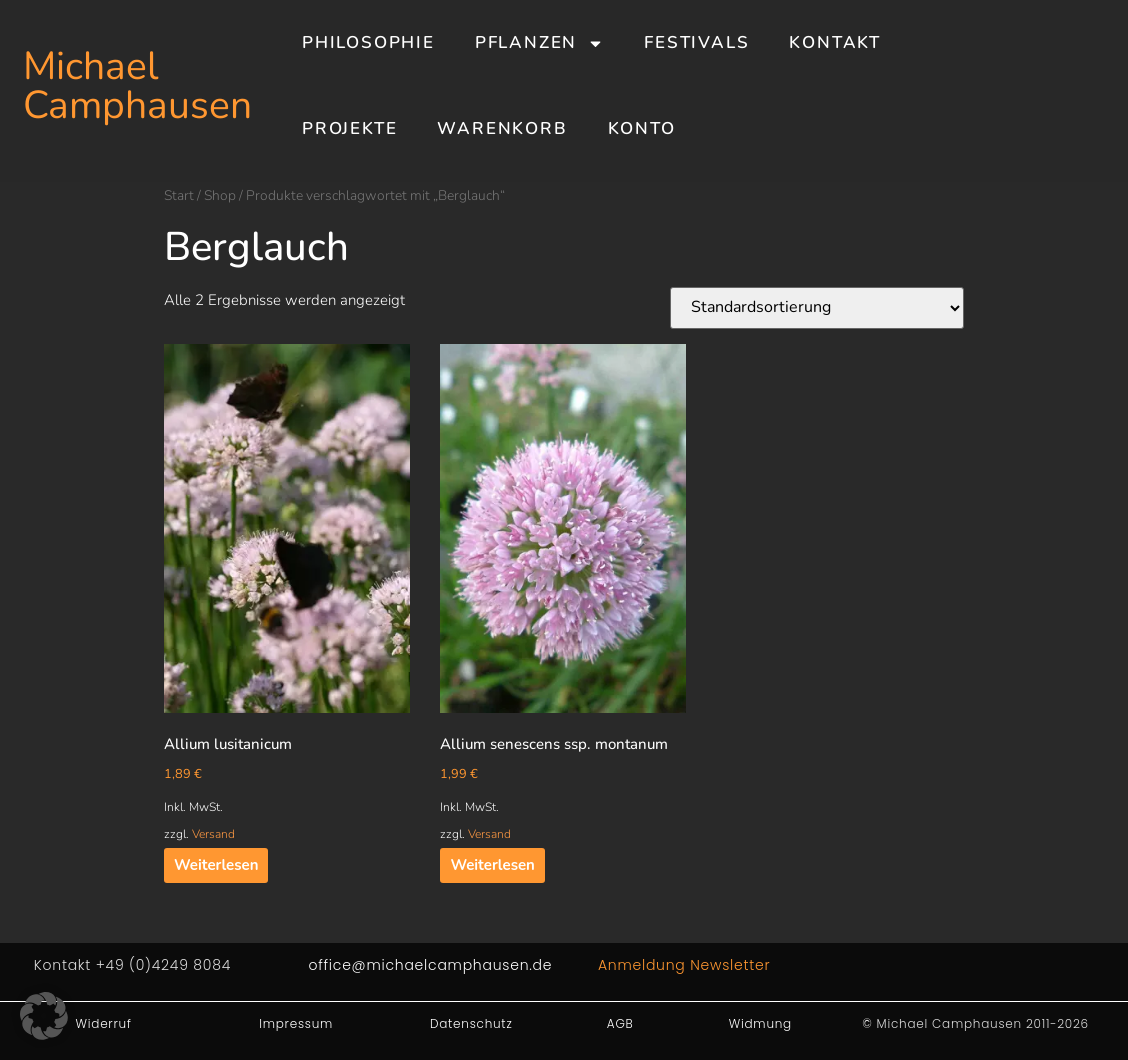  What do you see at coordinates (179, 195) in the screenshot?
I see `Start` at bounding box center [179, 195].